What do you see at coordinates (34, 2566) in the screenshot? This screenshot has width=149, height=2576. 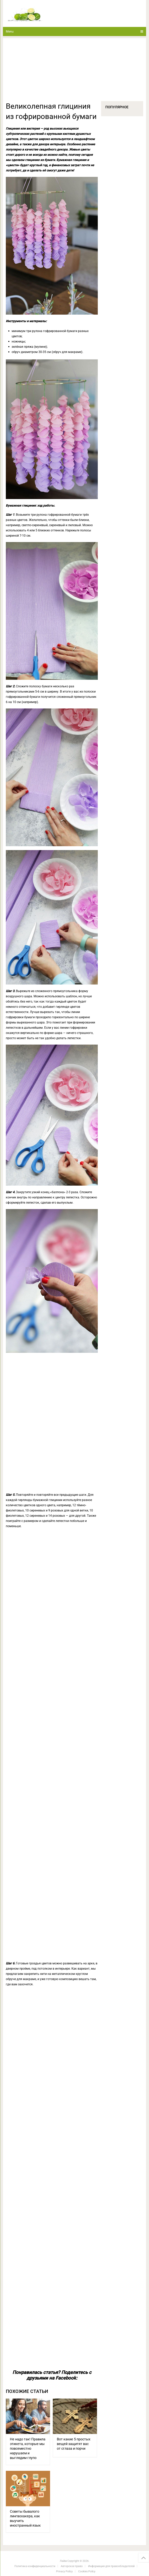 I see `Политика конфиденциальности` at bounding box center [34, 2566].